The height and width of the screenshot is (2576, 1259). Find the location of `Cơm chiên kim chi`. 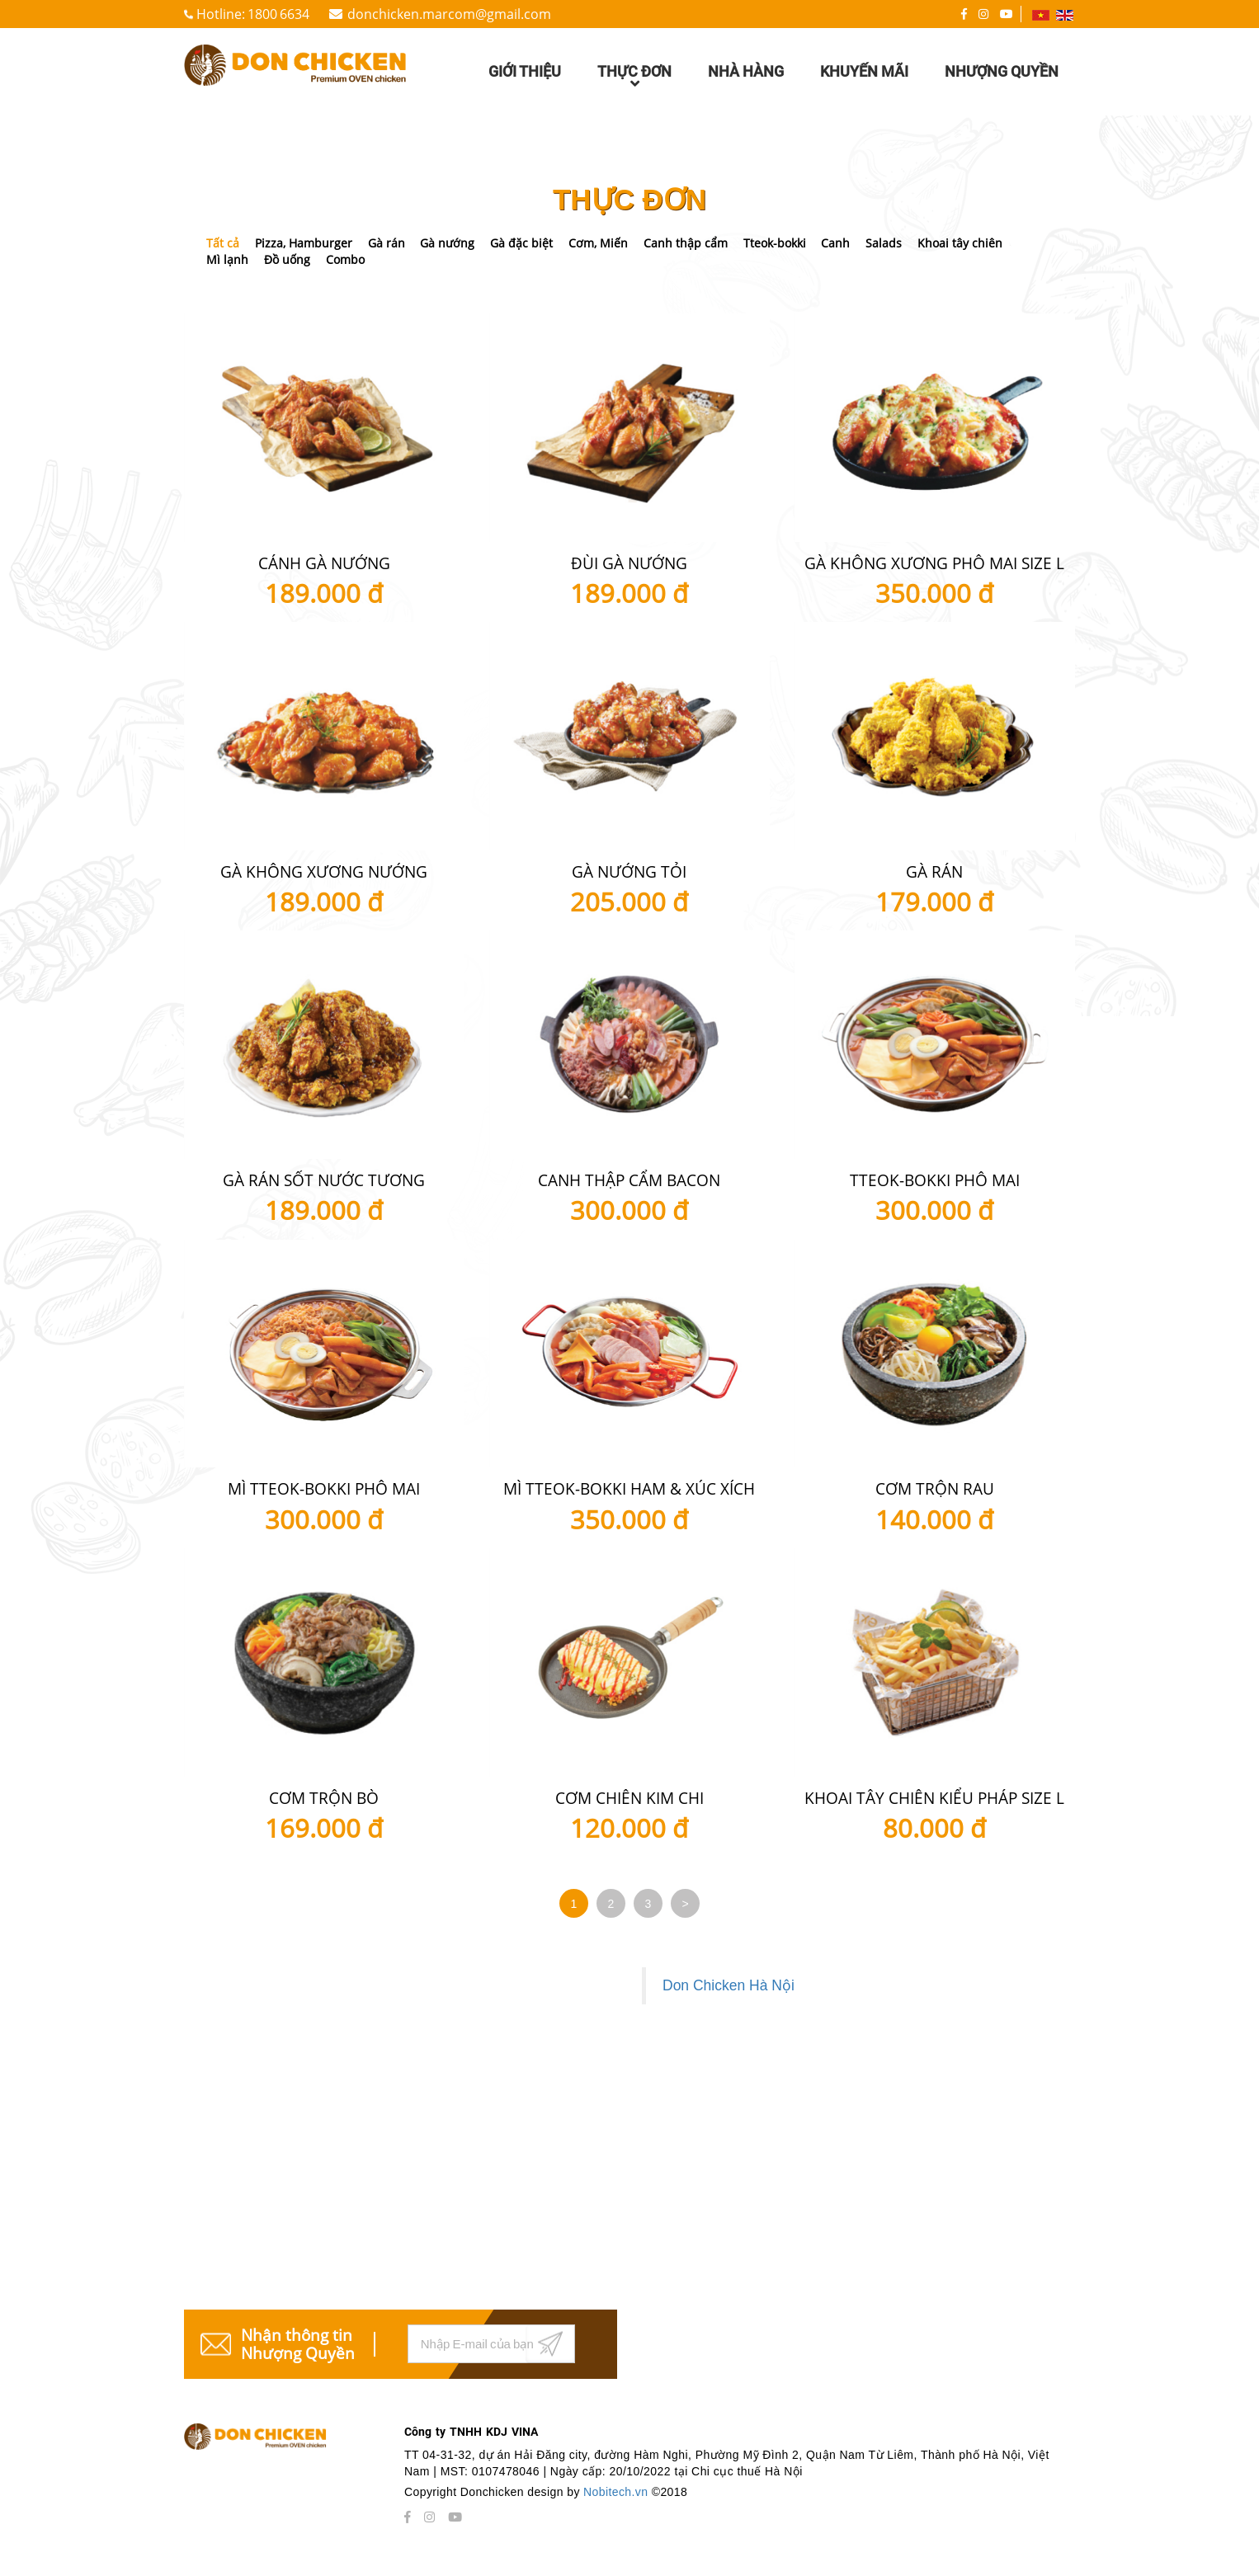

Cơm chiên kim chi is located at coordinates (629, 1798).